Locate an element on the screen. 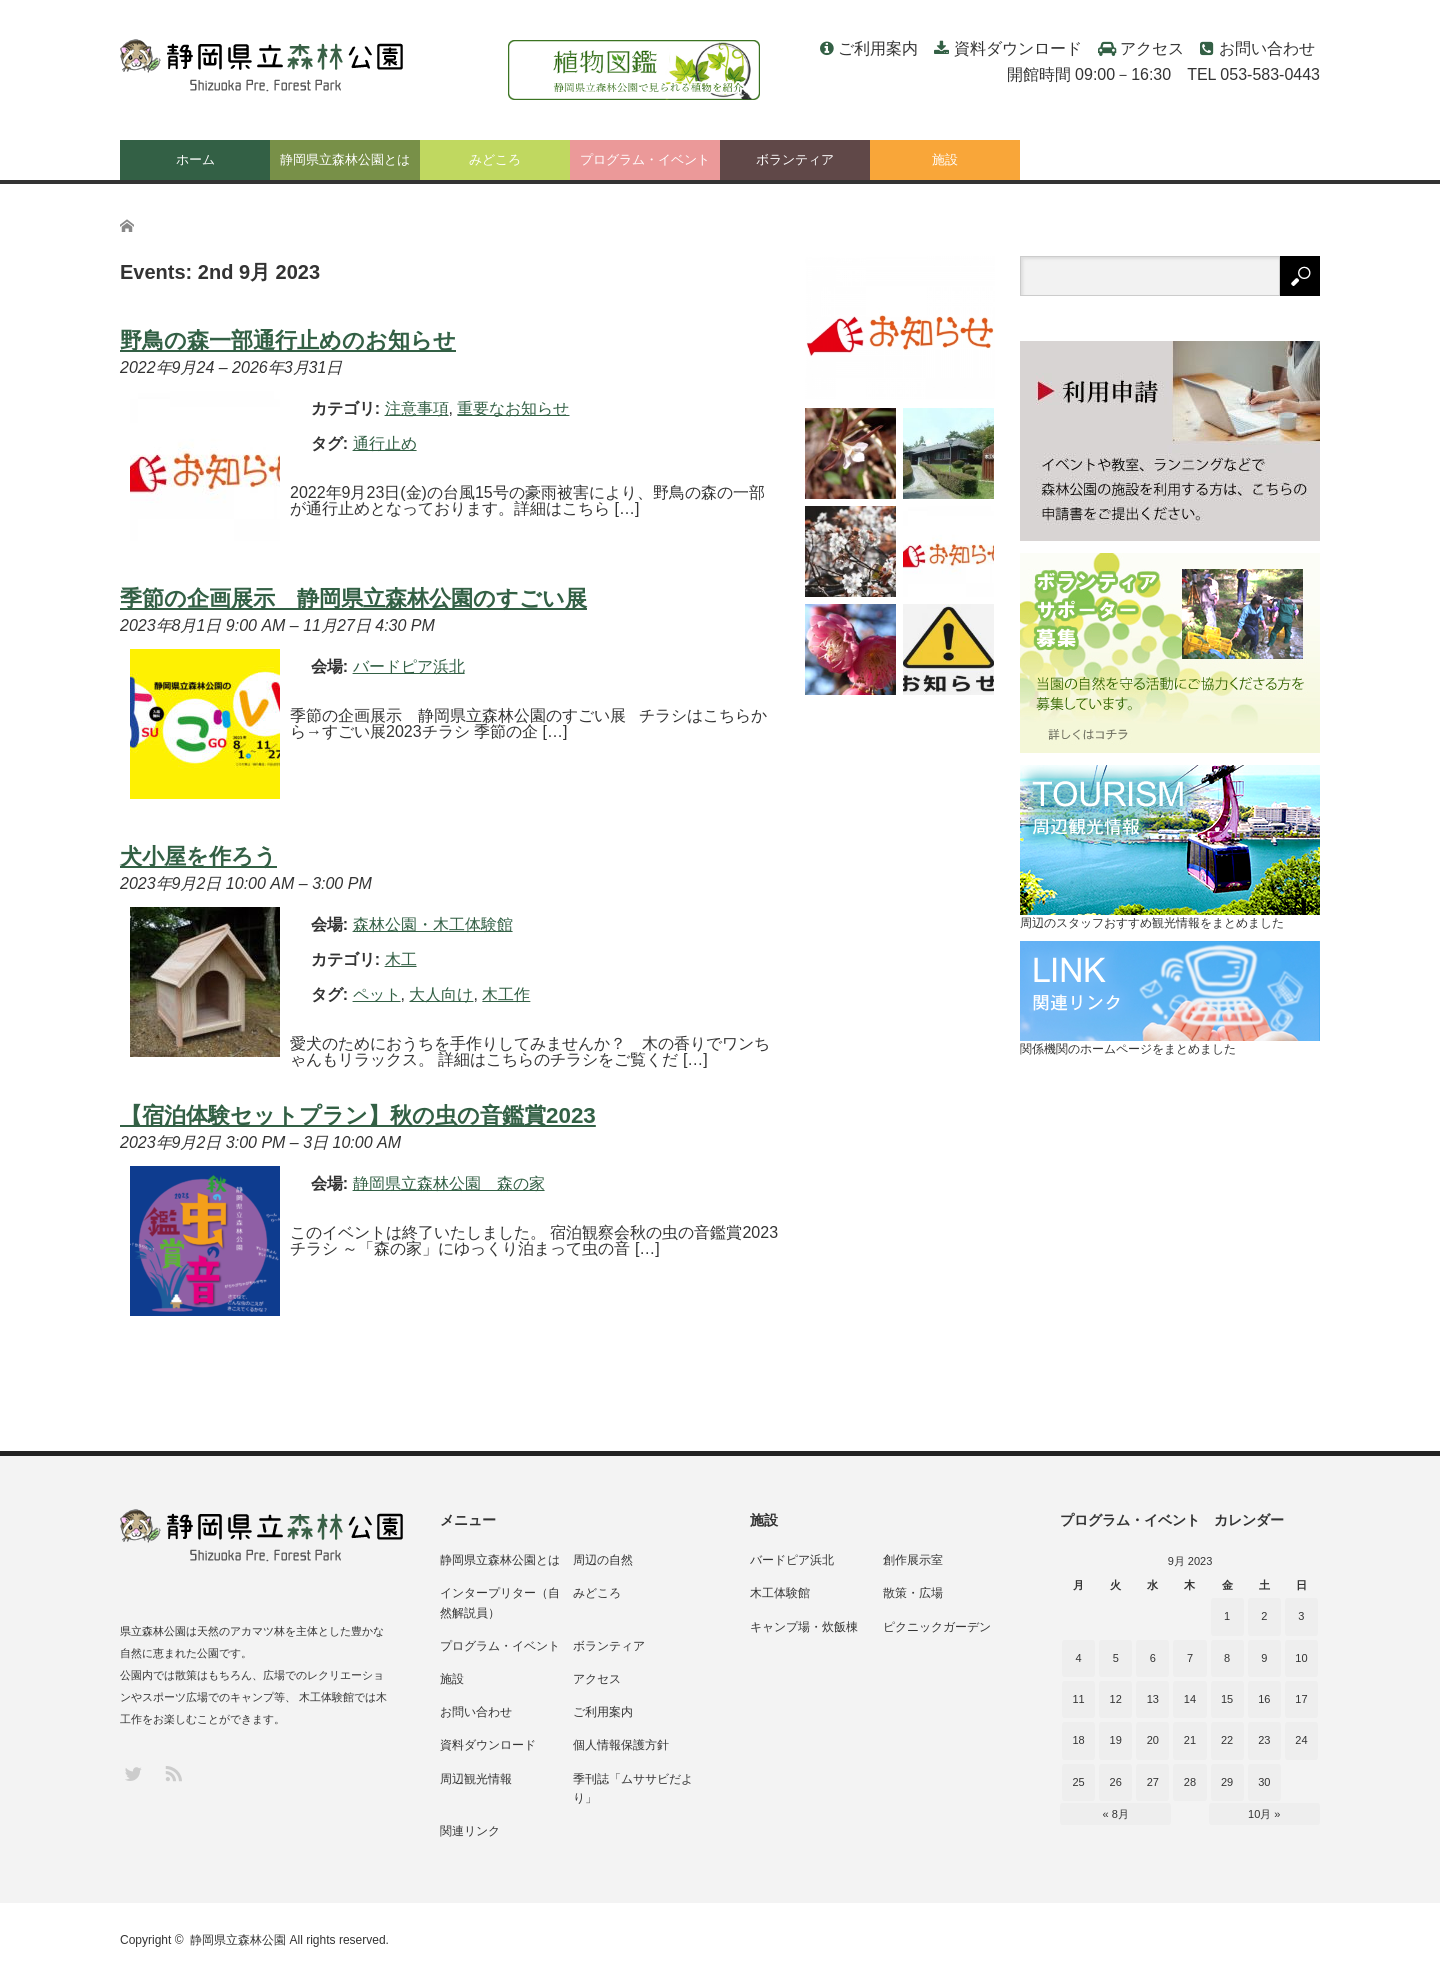 The image size is (1440, 1978). 17 is located at coordinates (1301, 1699).